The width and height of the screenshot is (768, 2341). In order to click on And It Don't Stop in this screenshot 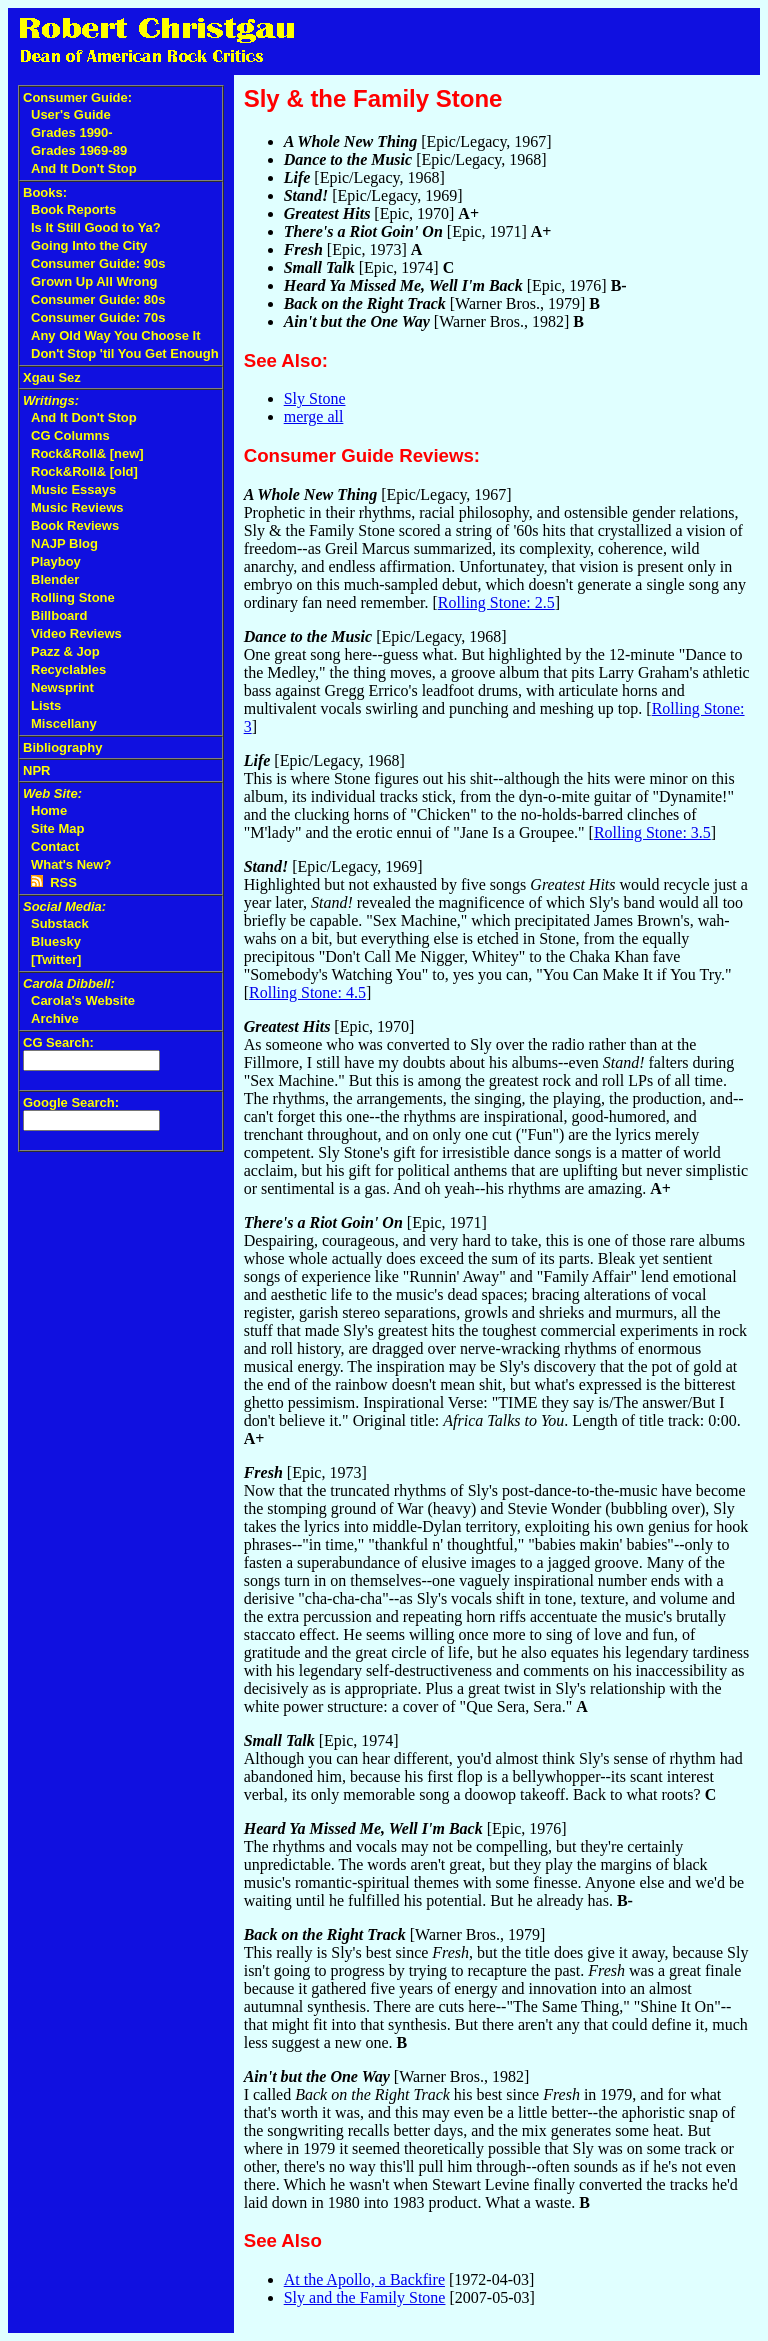, I will do `click(84, 168)`.